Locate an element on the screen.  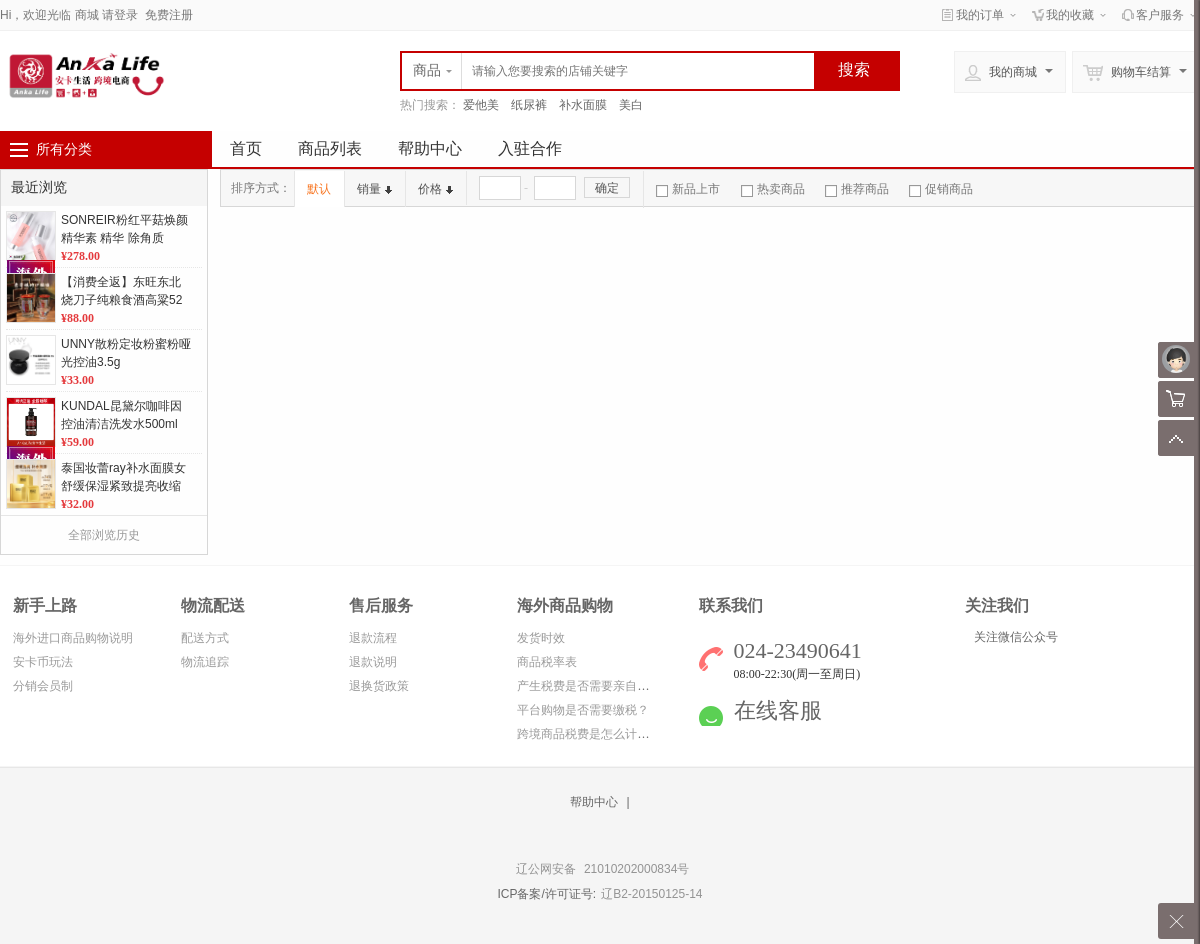
新品上市 is located at coordinates (688, 189).